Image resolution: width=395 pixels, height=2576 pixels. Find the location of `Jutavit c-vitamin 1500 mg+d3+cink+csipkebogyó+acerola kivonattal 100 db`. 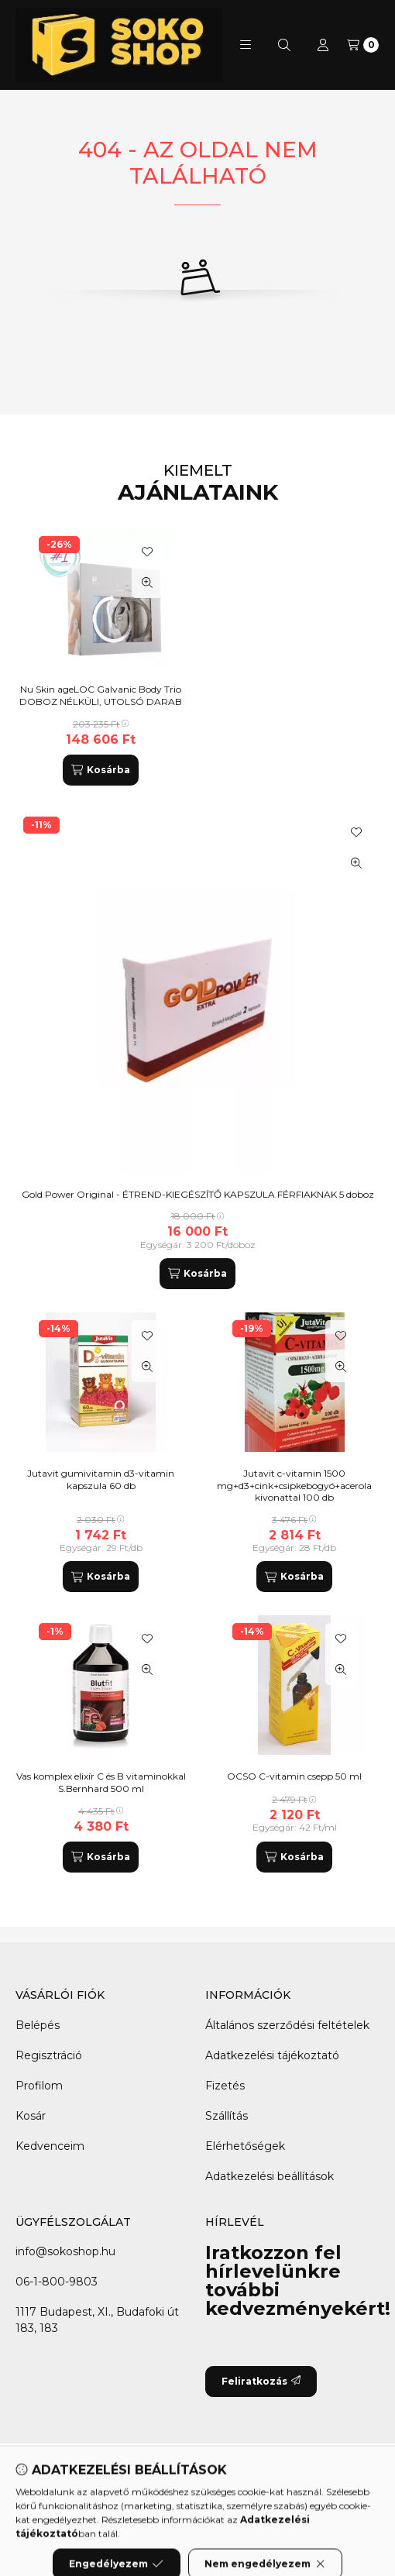

Jutavit c-vitamin 1500 mg+d3+cink+csipkebogyó+acerola kivonattal 100 db is located at coordinates (294, 1485).